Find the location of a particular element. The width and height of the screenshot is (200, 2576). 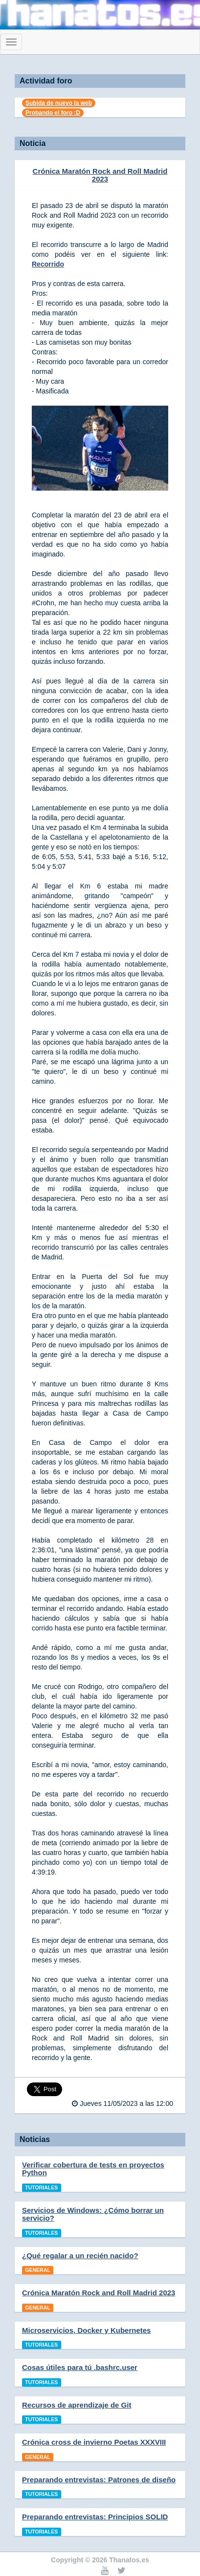

Preparando entrevistas: Principios SOLID is located at coordinates (95, 2517).